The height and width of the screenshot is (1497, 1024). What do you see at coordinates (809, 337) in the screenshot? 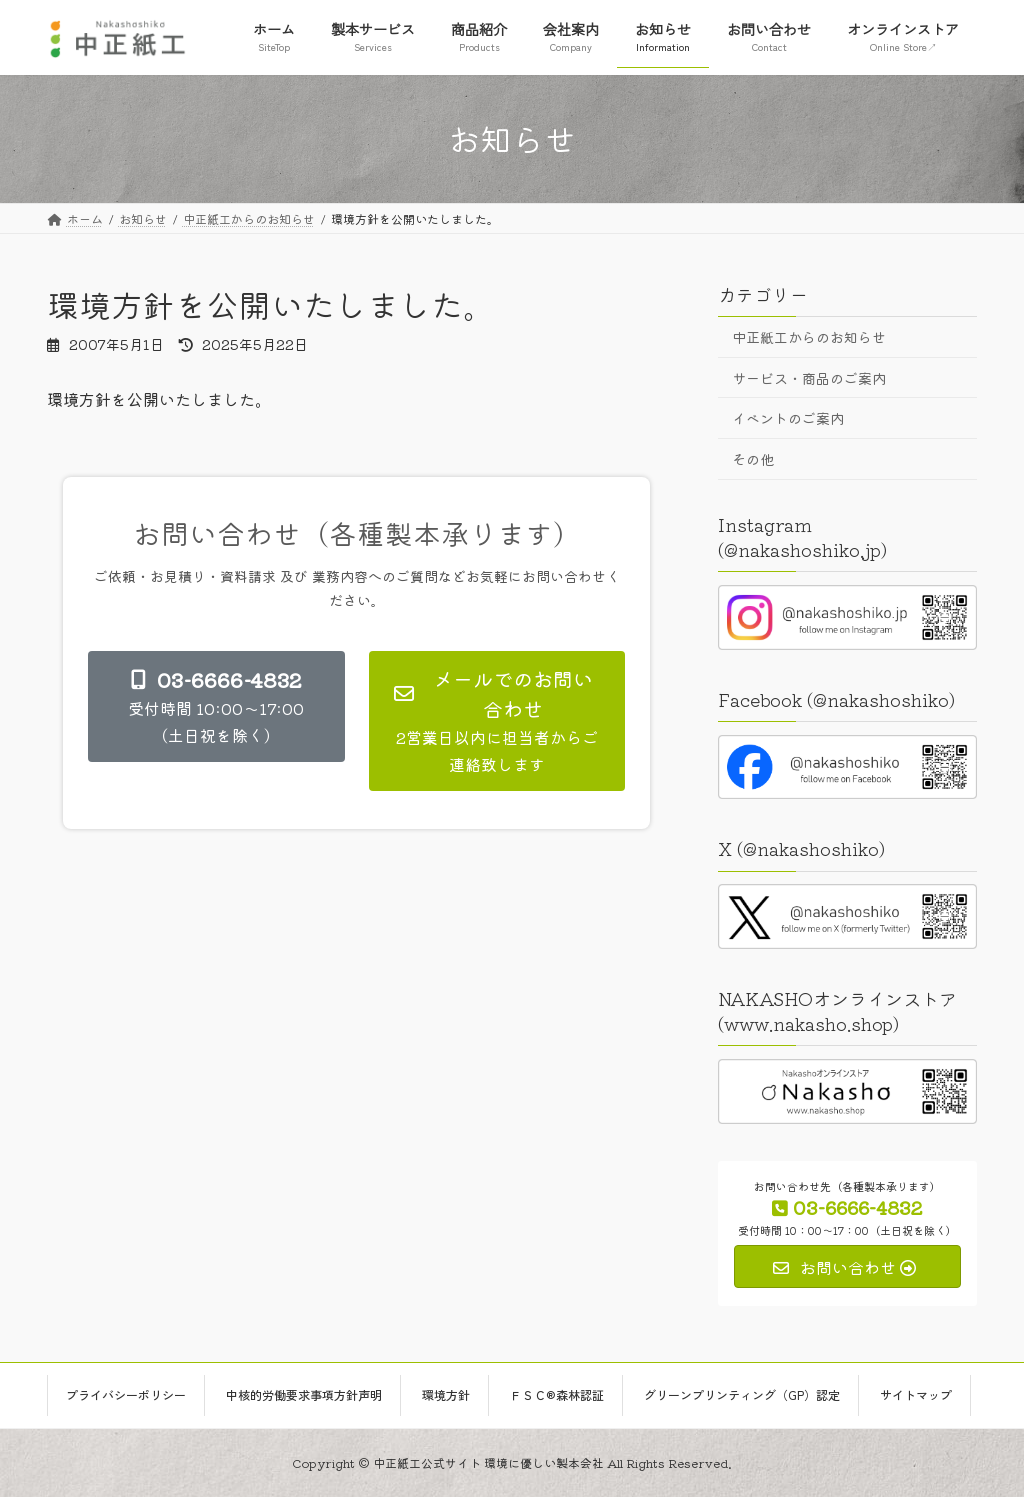
I see `中正紙工からのお知らせ` at bounding box center [809, 337].